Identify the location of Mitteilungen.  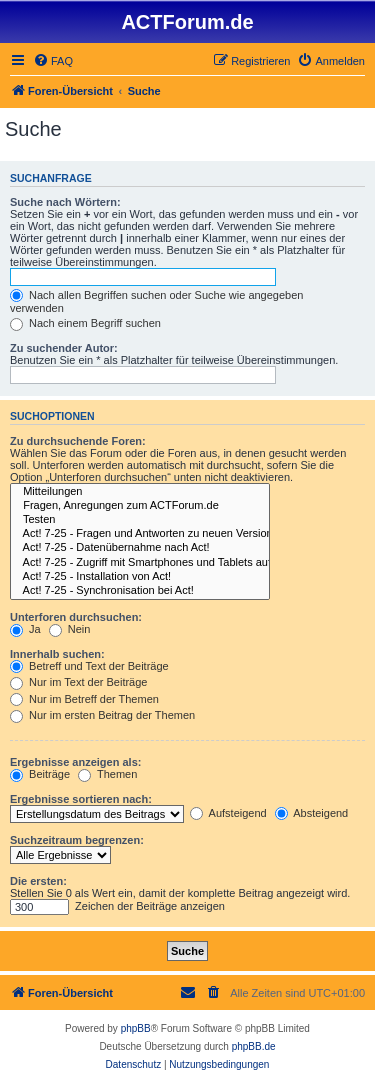
(140, 492).